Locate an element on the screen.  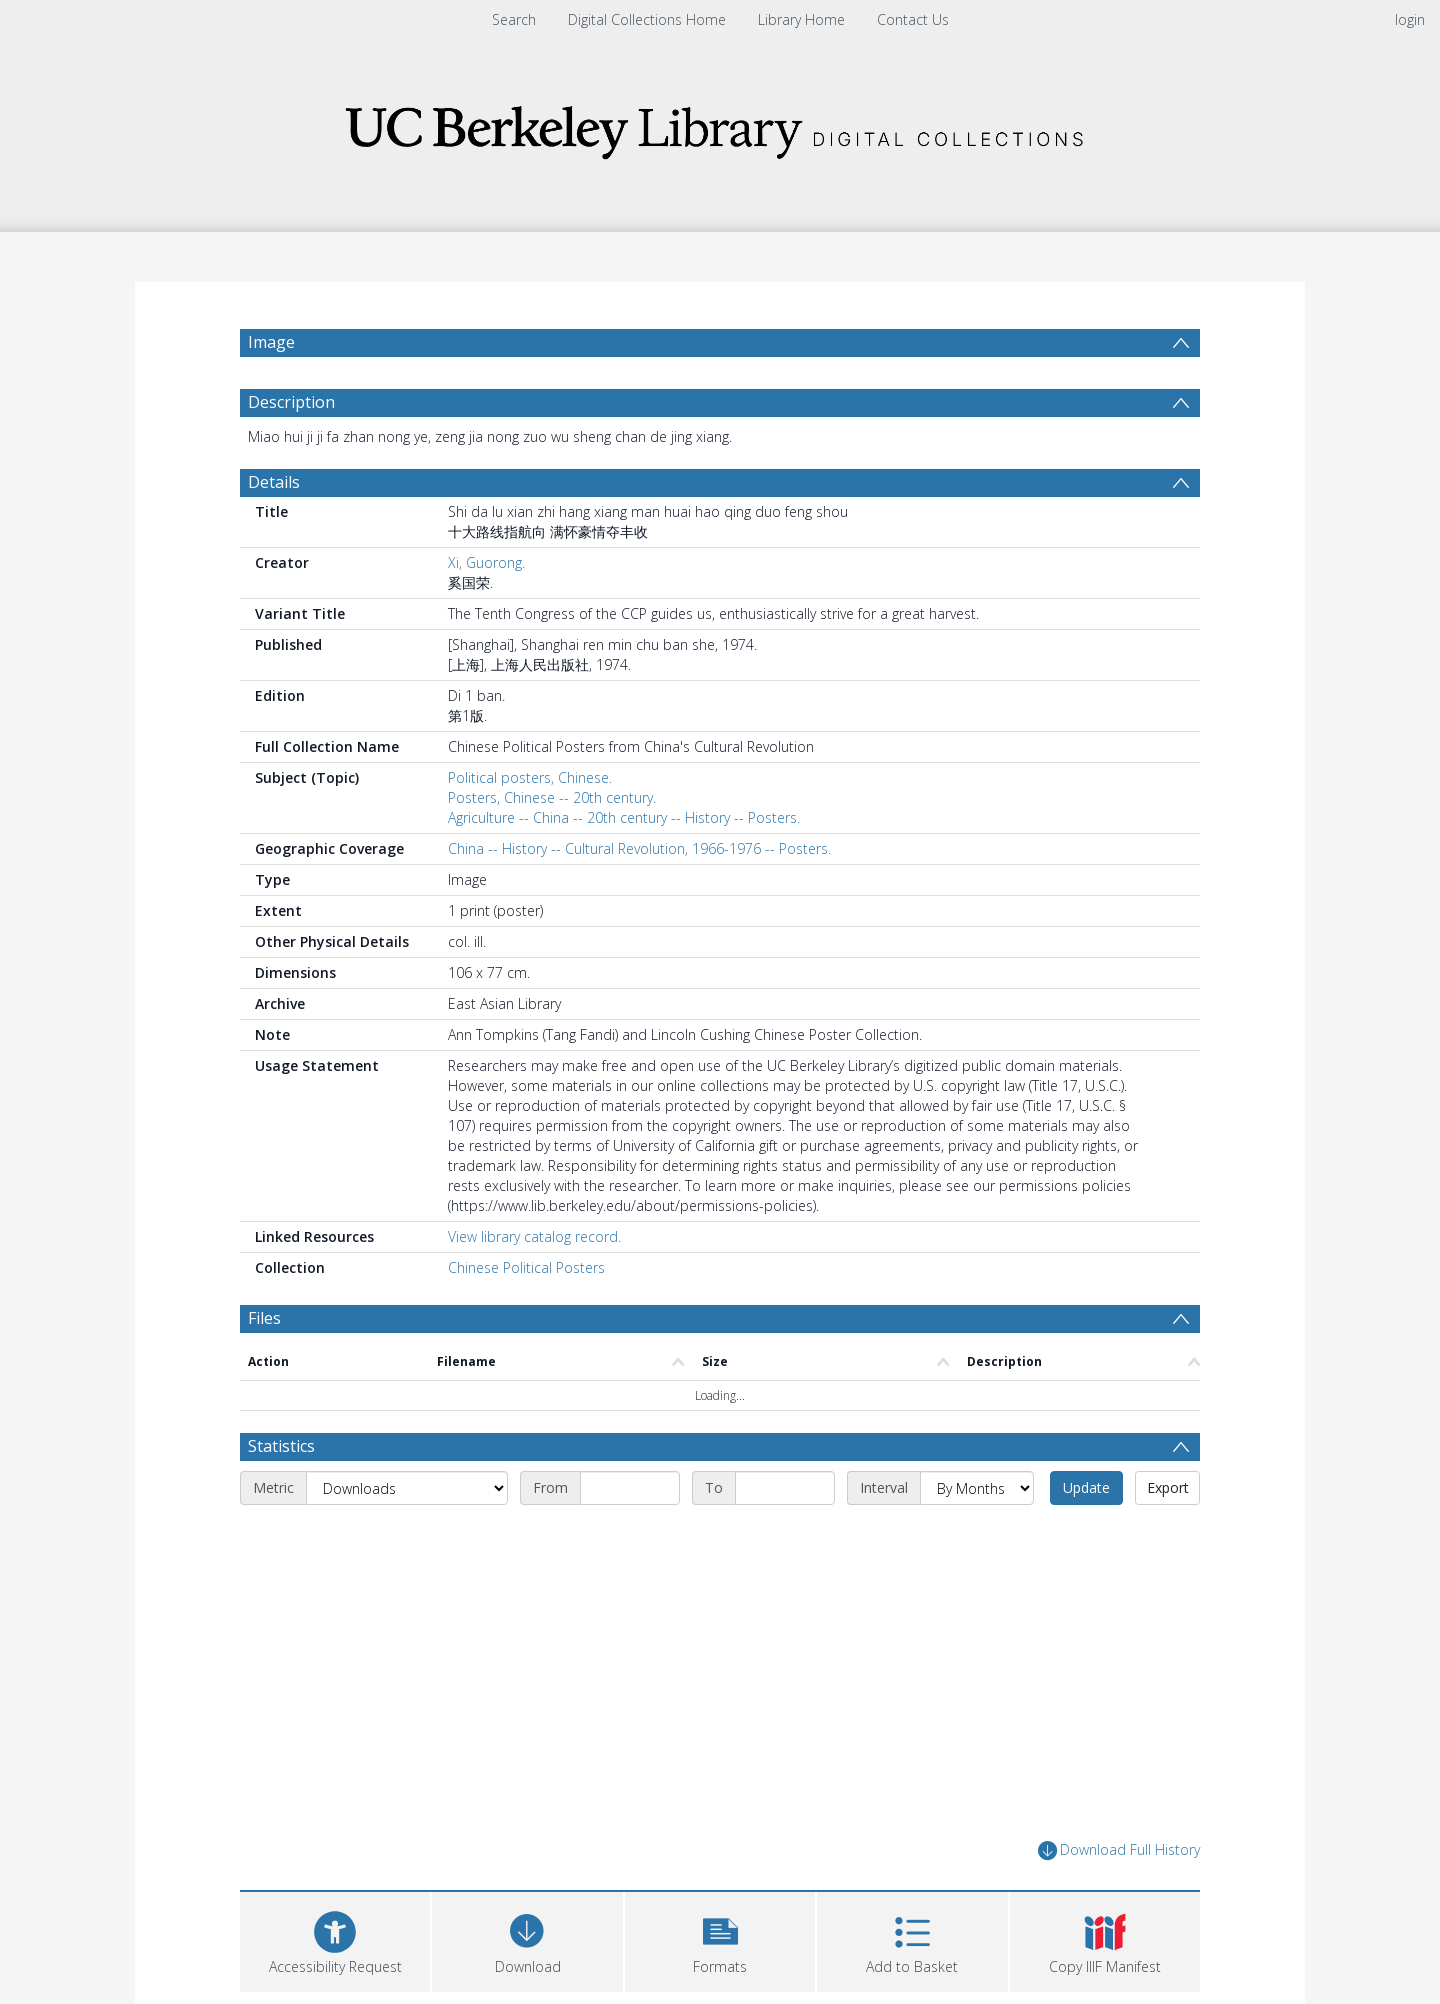
Statistics is located at coordinates (281, 1446).